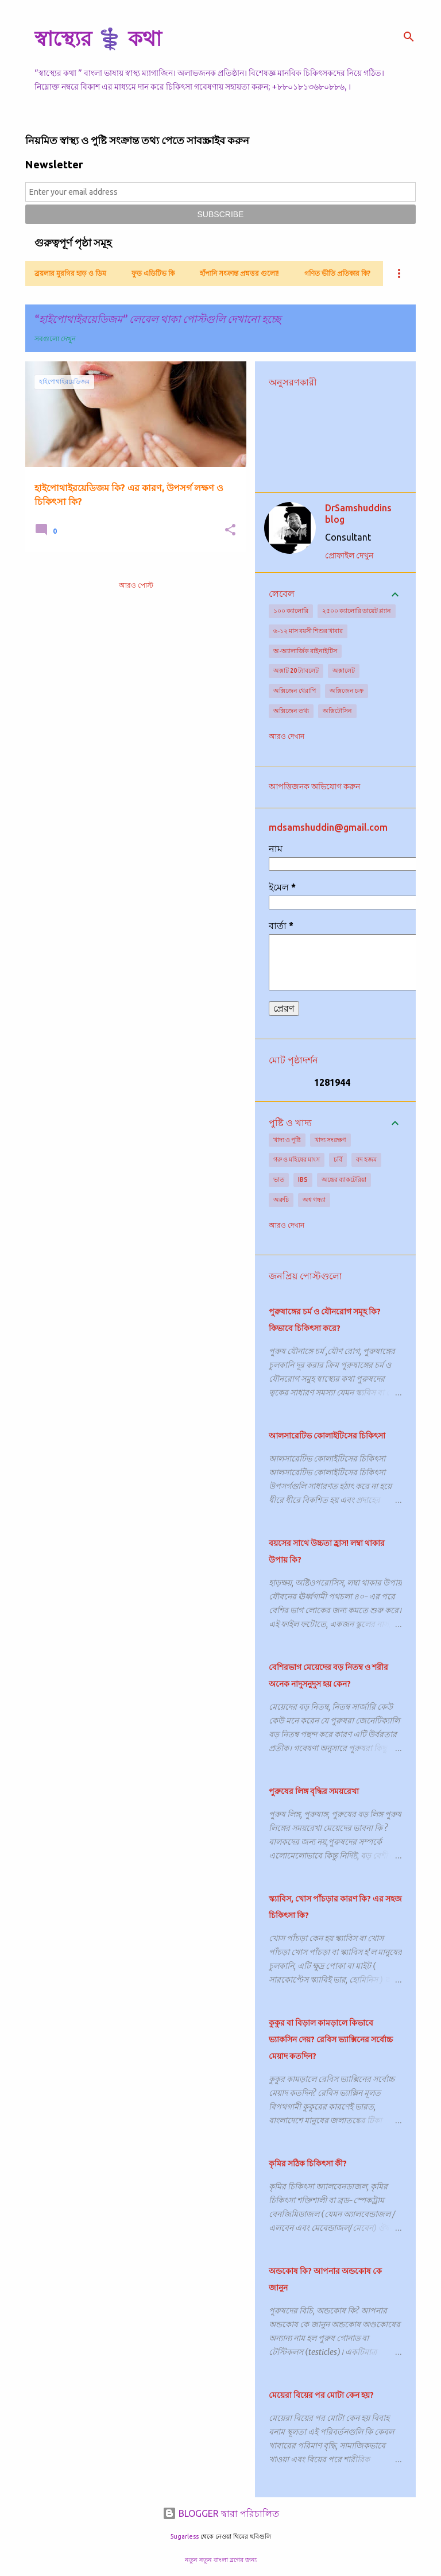  Describe the element at coordinates (314, 786) in the screenshot. I see `আপত্তিজনক অভিযোগ করুন` at that location.